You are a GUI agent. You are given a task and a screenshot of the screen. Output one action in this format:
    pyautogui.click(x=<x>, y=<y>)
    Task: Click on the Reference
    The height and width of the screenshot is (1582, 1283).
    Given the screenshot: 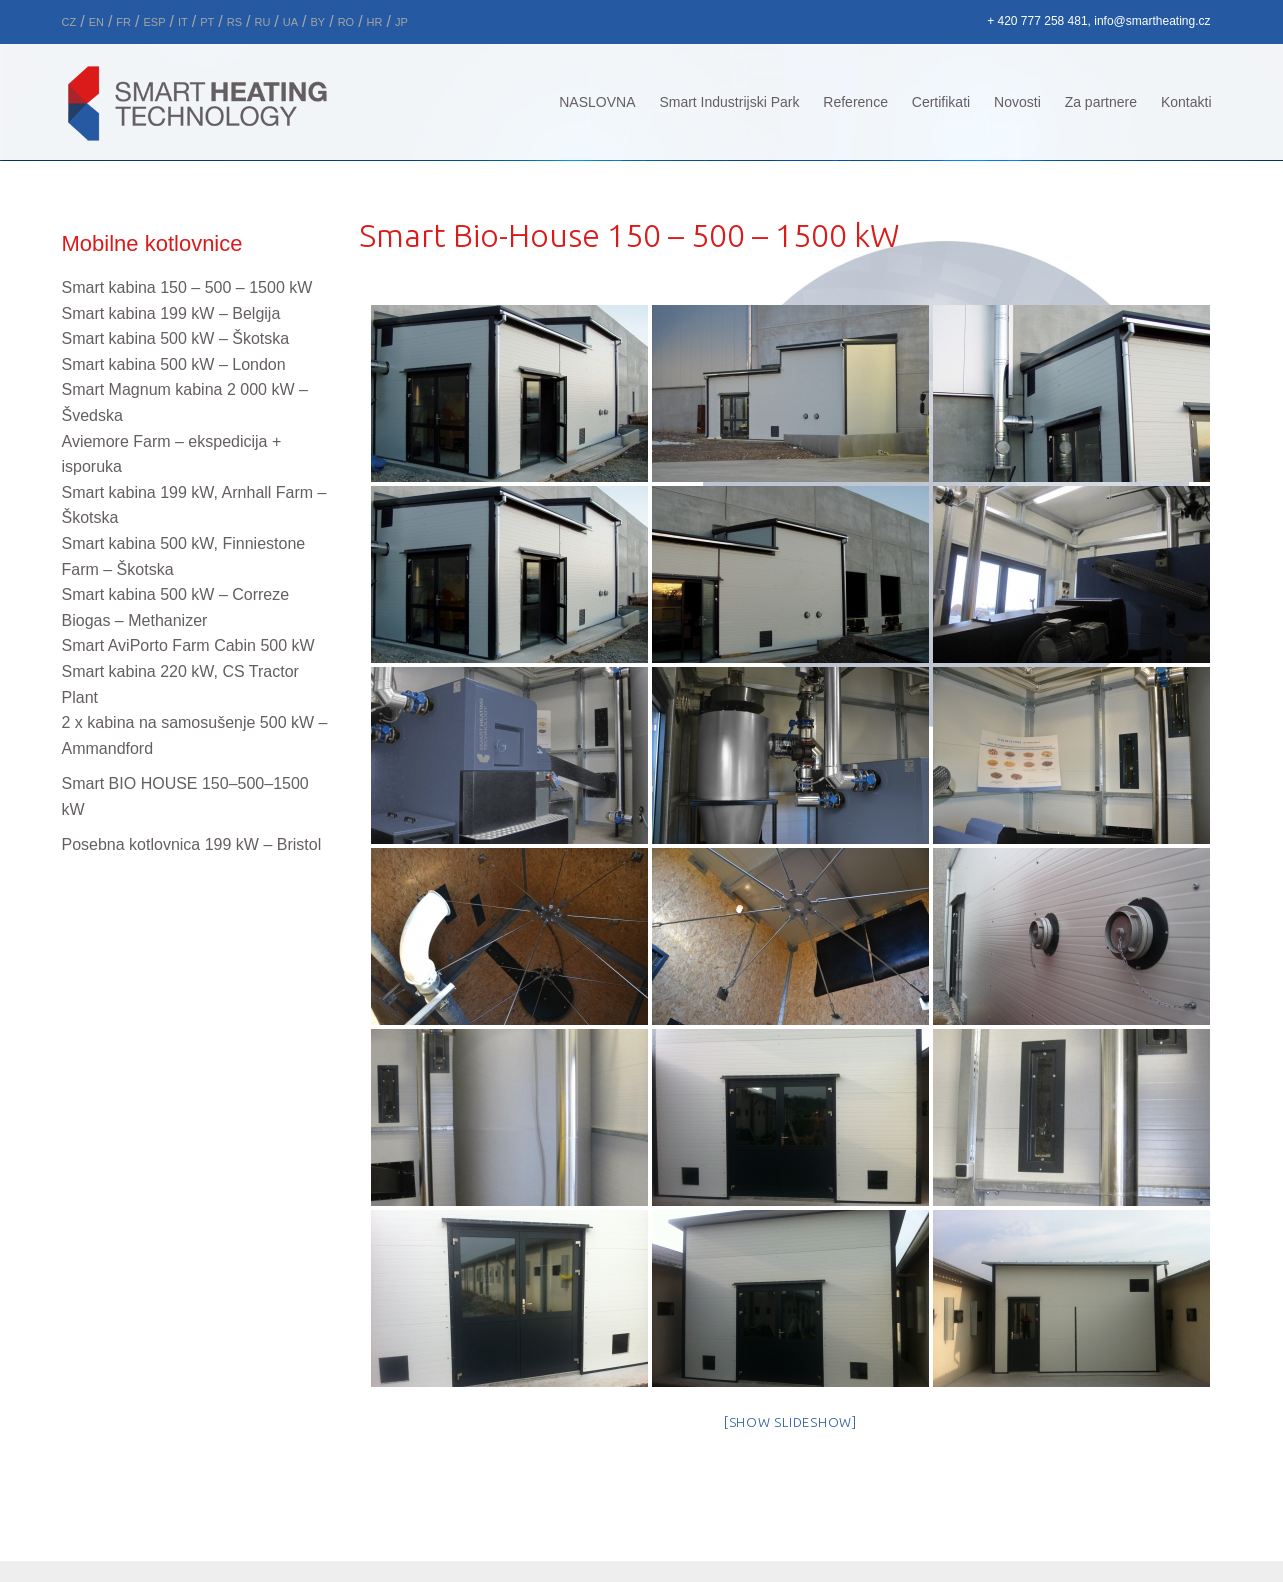 What is the action you would take?
    pyautogui.click(x=855, y=102)
    